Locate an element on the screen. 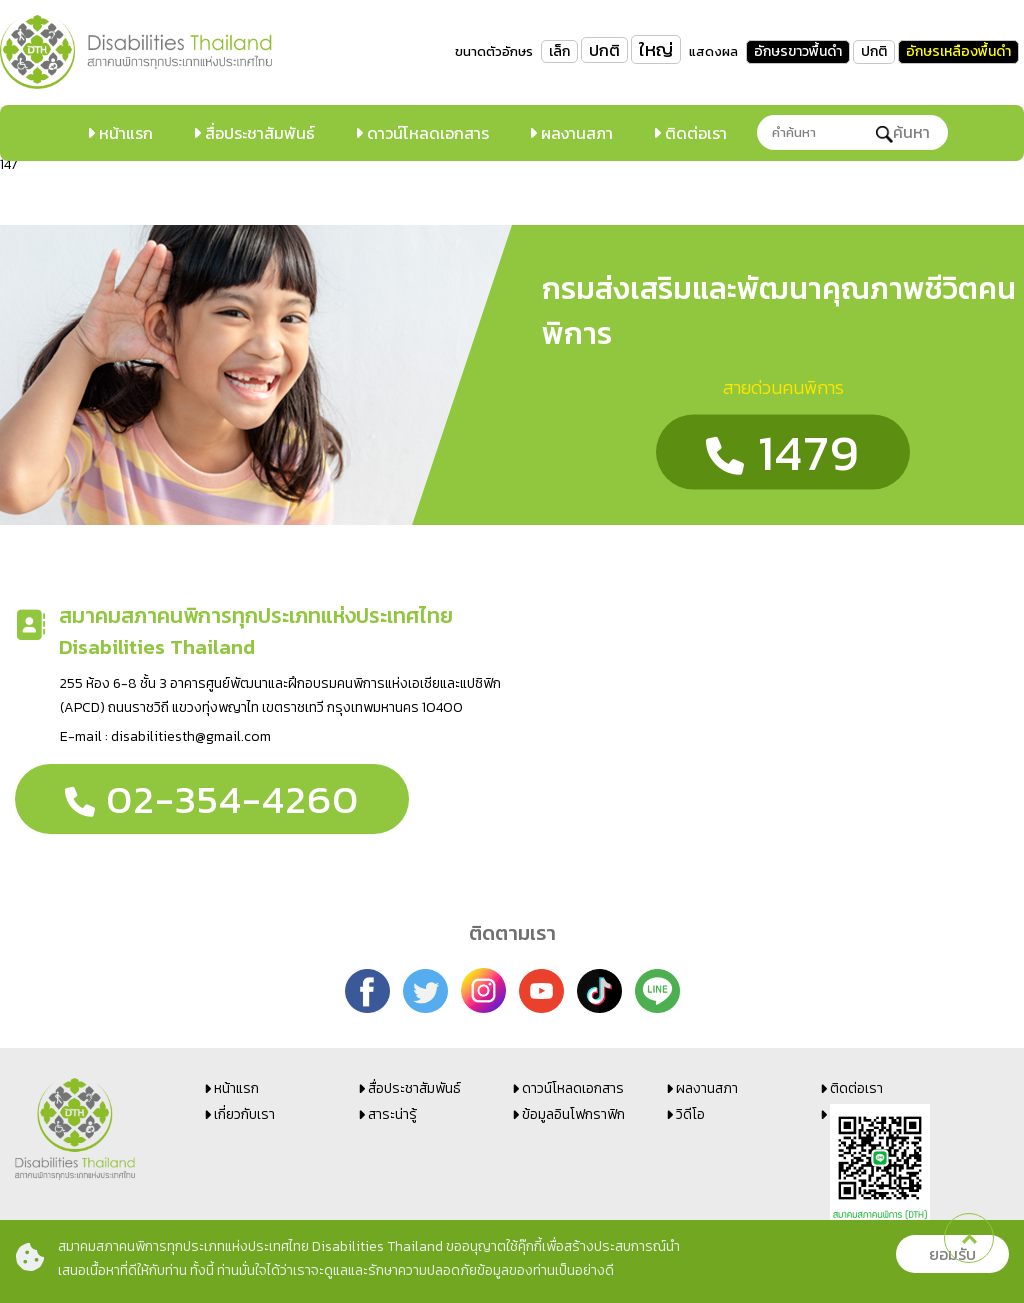 The height and width of the screenshot is (1303, 1024). ค้นหา is located at coordinates (903, 132).